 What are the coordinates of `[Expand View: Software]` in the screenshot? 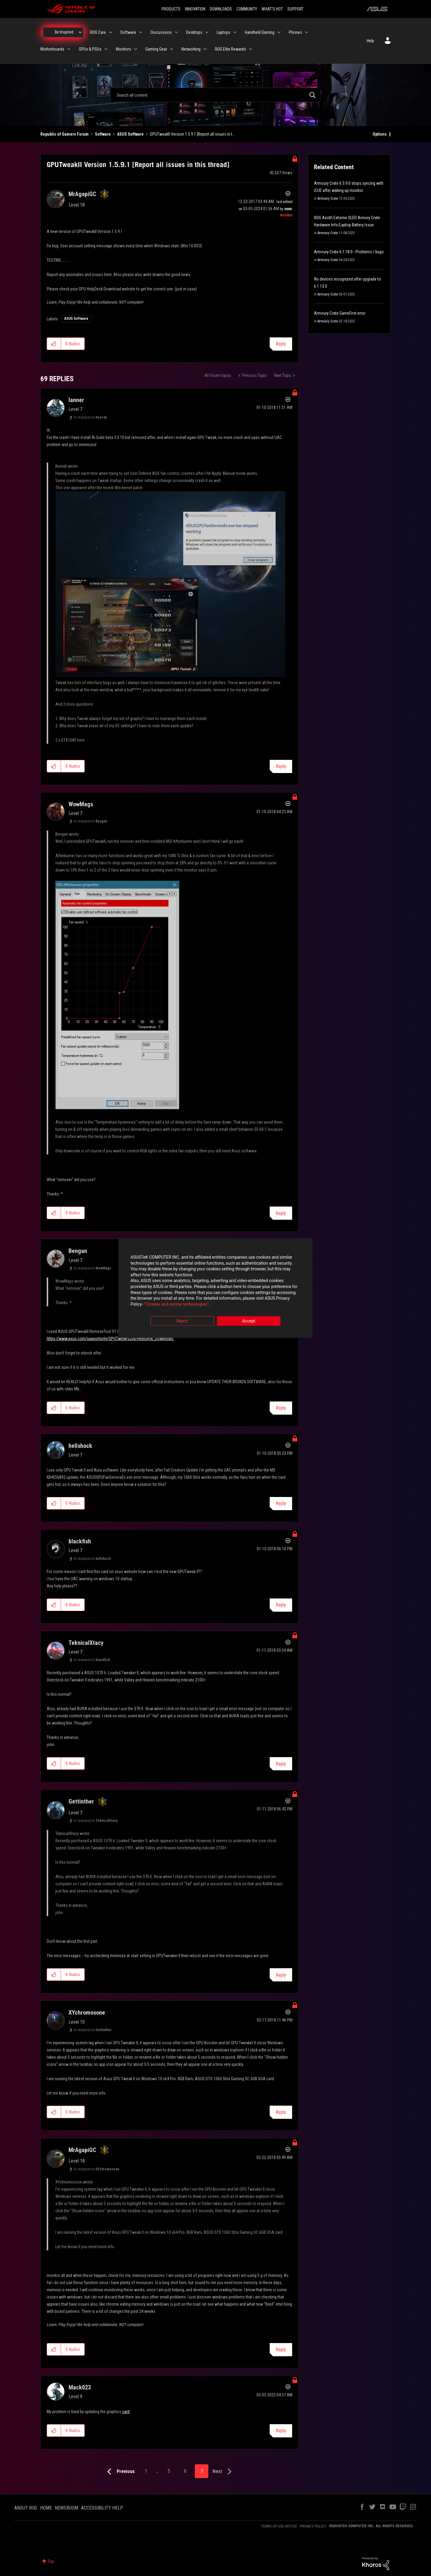 It's located at (141, 32).